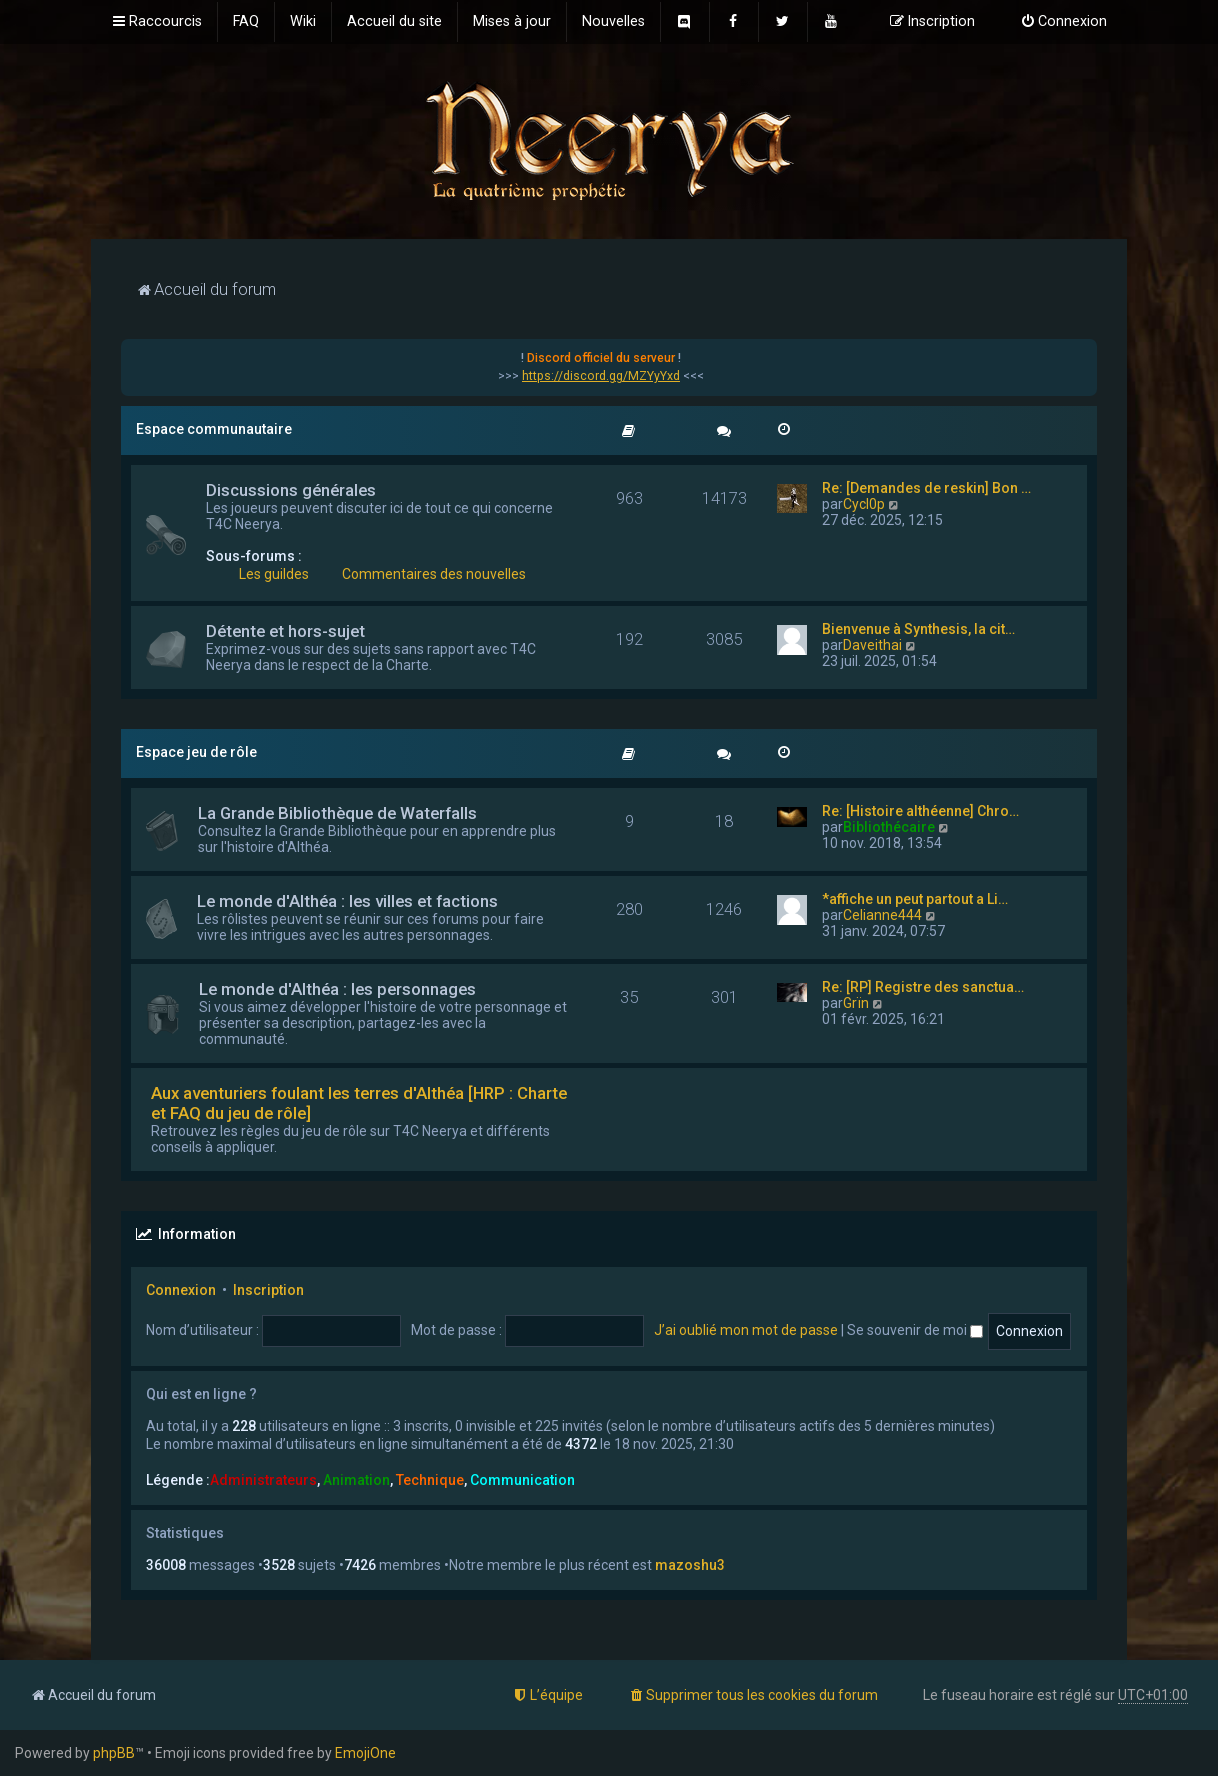 This screenshot has width=1218, height=1776. Describe the element at coordinates (114, 1753) in the screenshot. I see `phpBB` at that location.